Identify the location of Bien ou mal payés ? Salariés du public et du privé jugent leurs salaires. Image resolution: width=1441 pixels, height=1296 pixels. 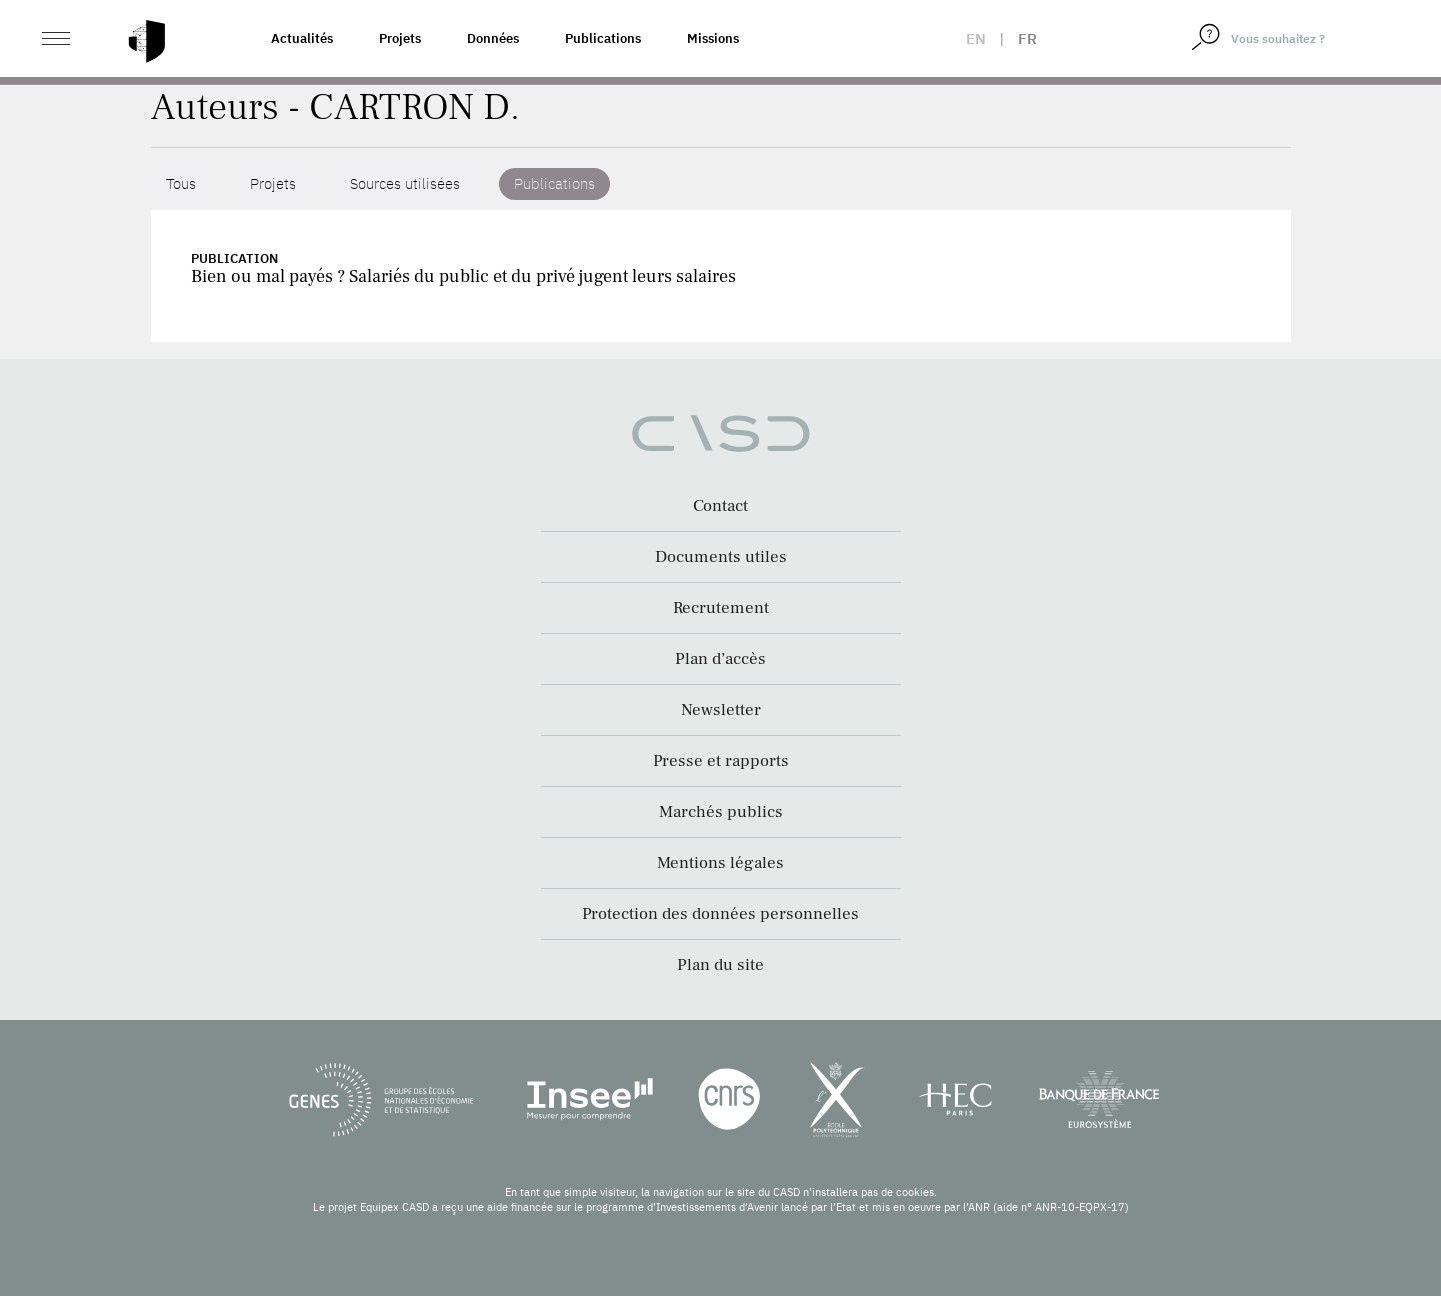
(463, 276).